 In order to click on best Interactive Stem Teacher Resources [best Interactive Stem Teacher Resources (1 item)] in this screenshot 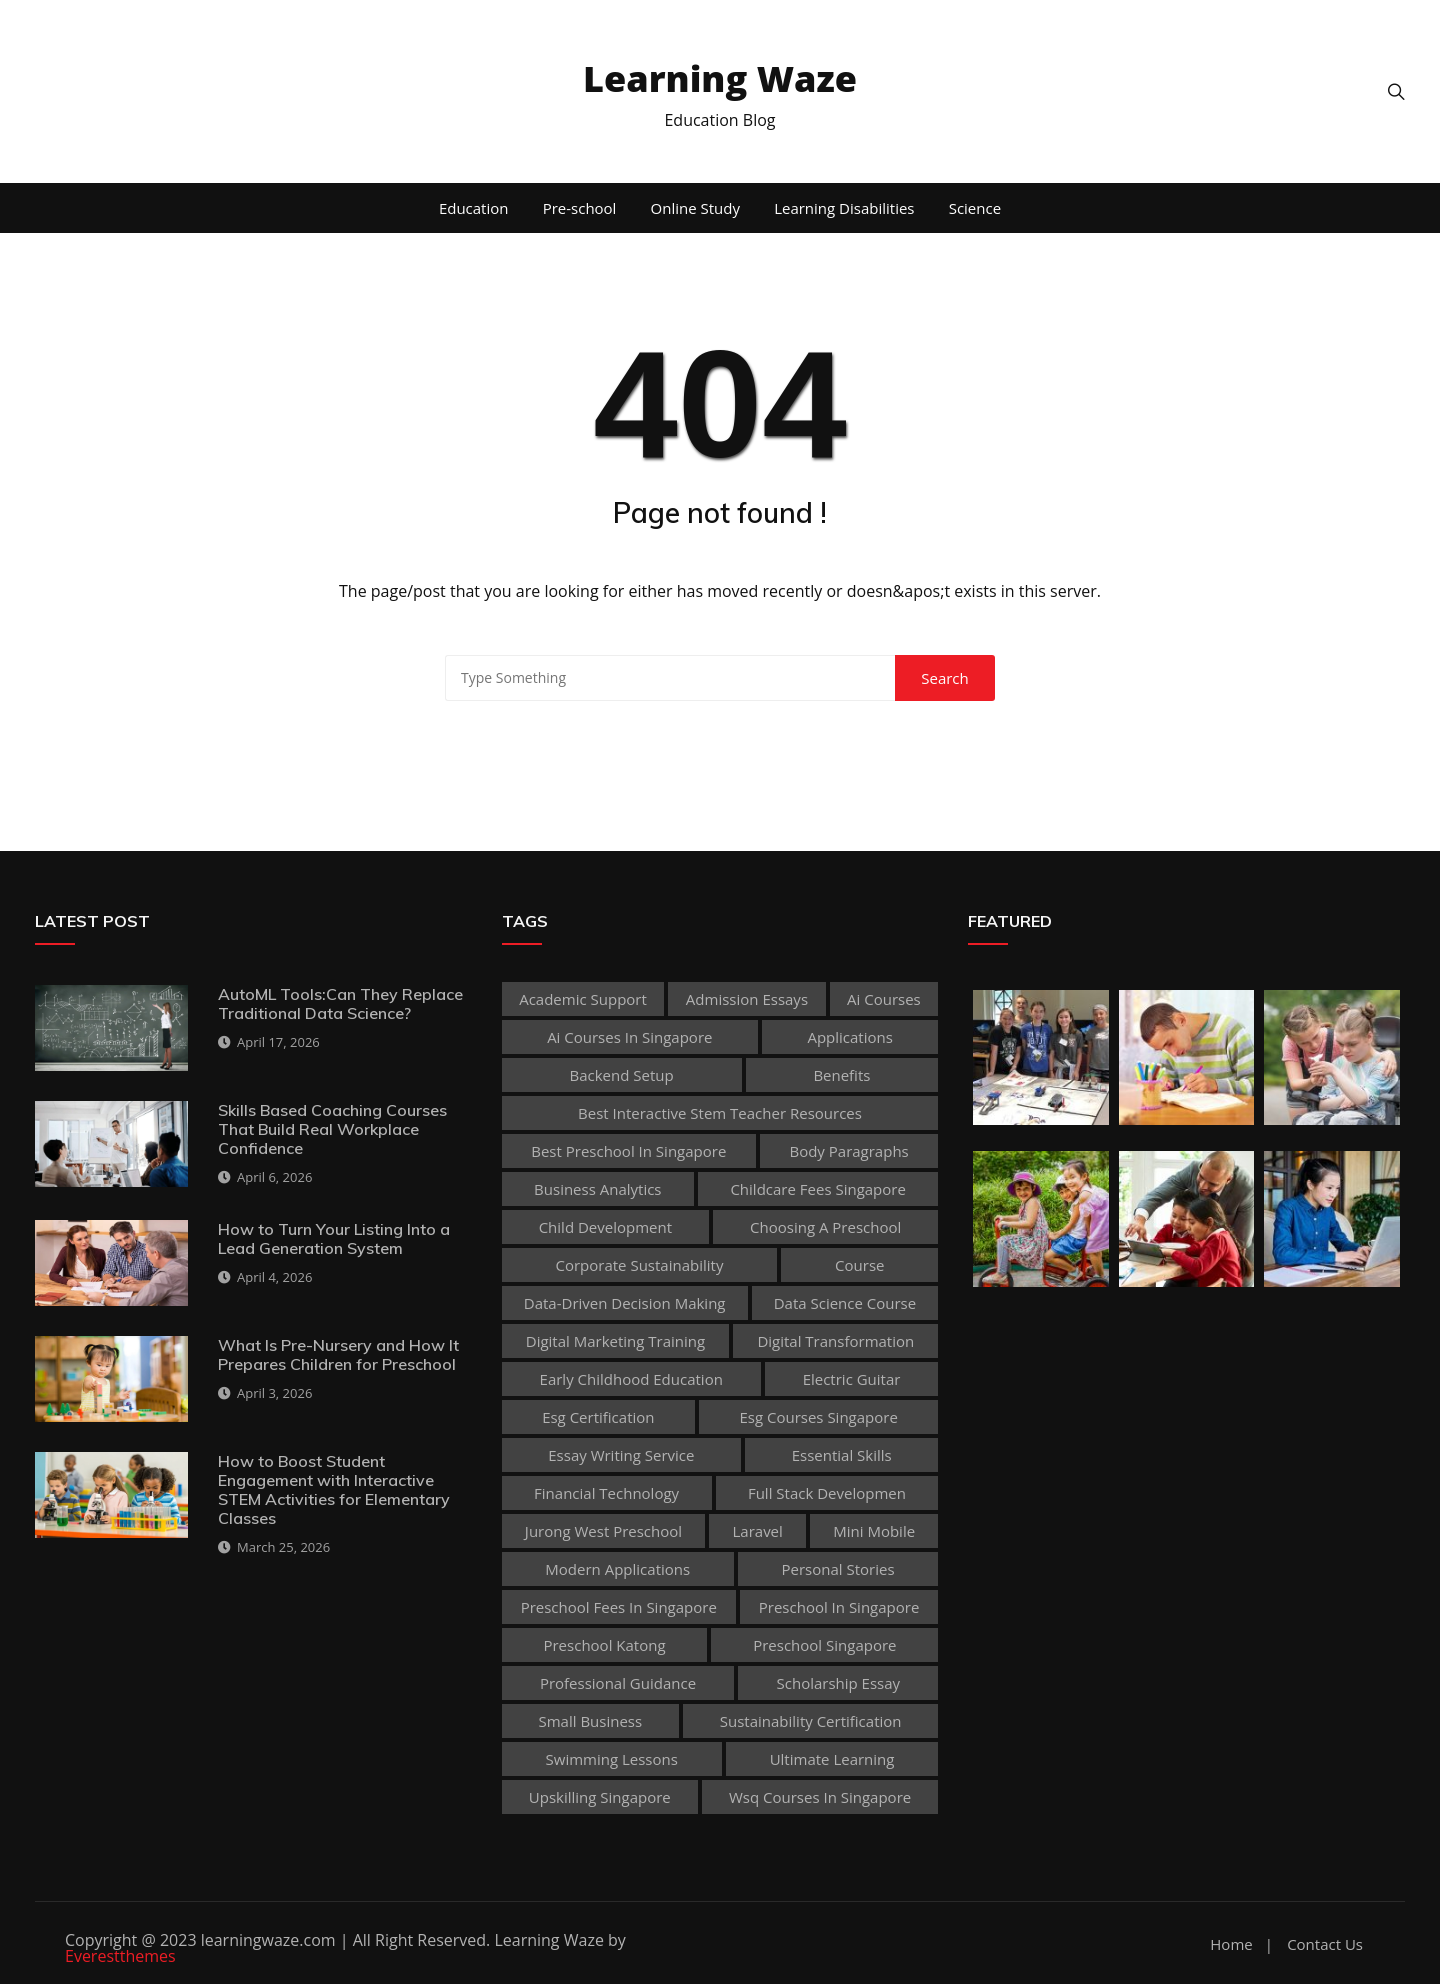, I will do `click(720, 1113)`.